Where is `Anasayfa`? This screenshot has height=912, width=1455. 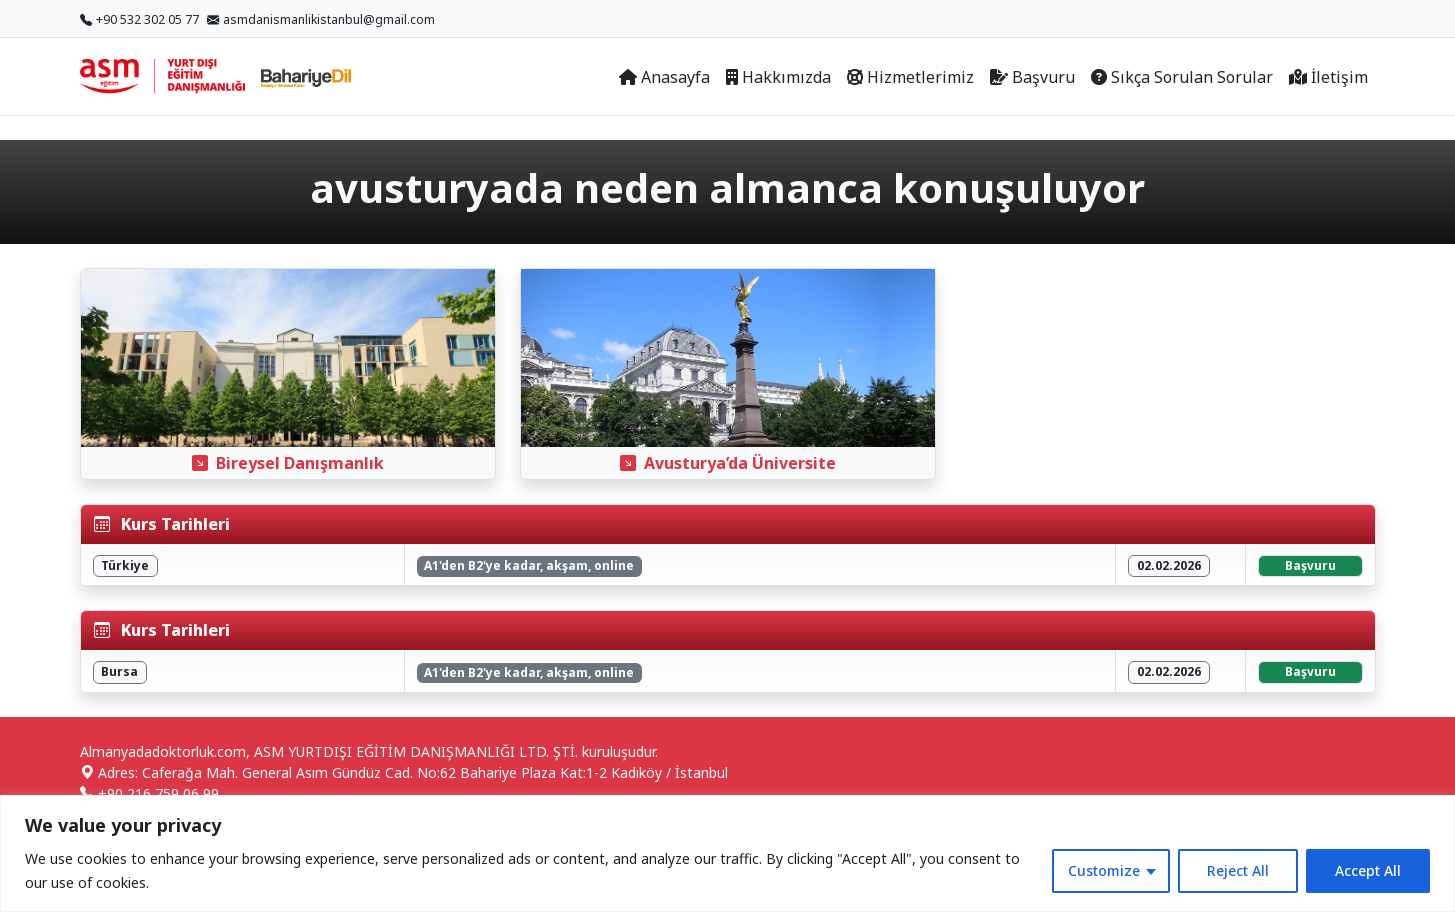
Anasayfa is located at coordinates (664, 77).